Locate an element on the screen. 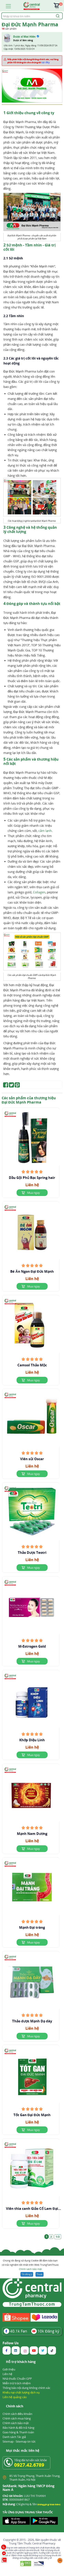 The image size is (64, 2576). Trung Tâm Thuốc Central Pharmacy is located at coordinates (32, 2543).